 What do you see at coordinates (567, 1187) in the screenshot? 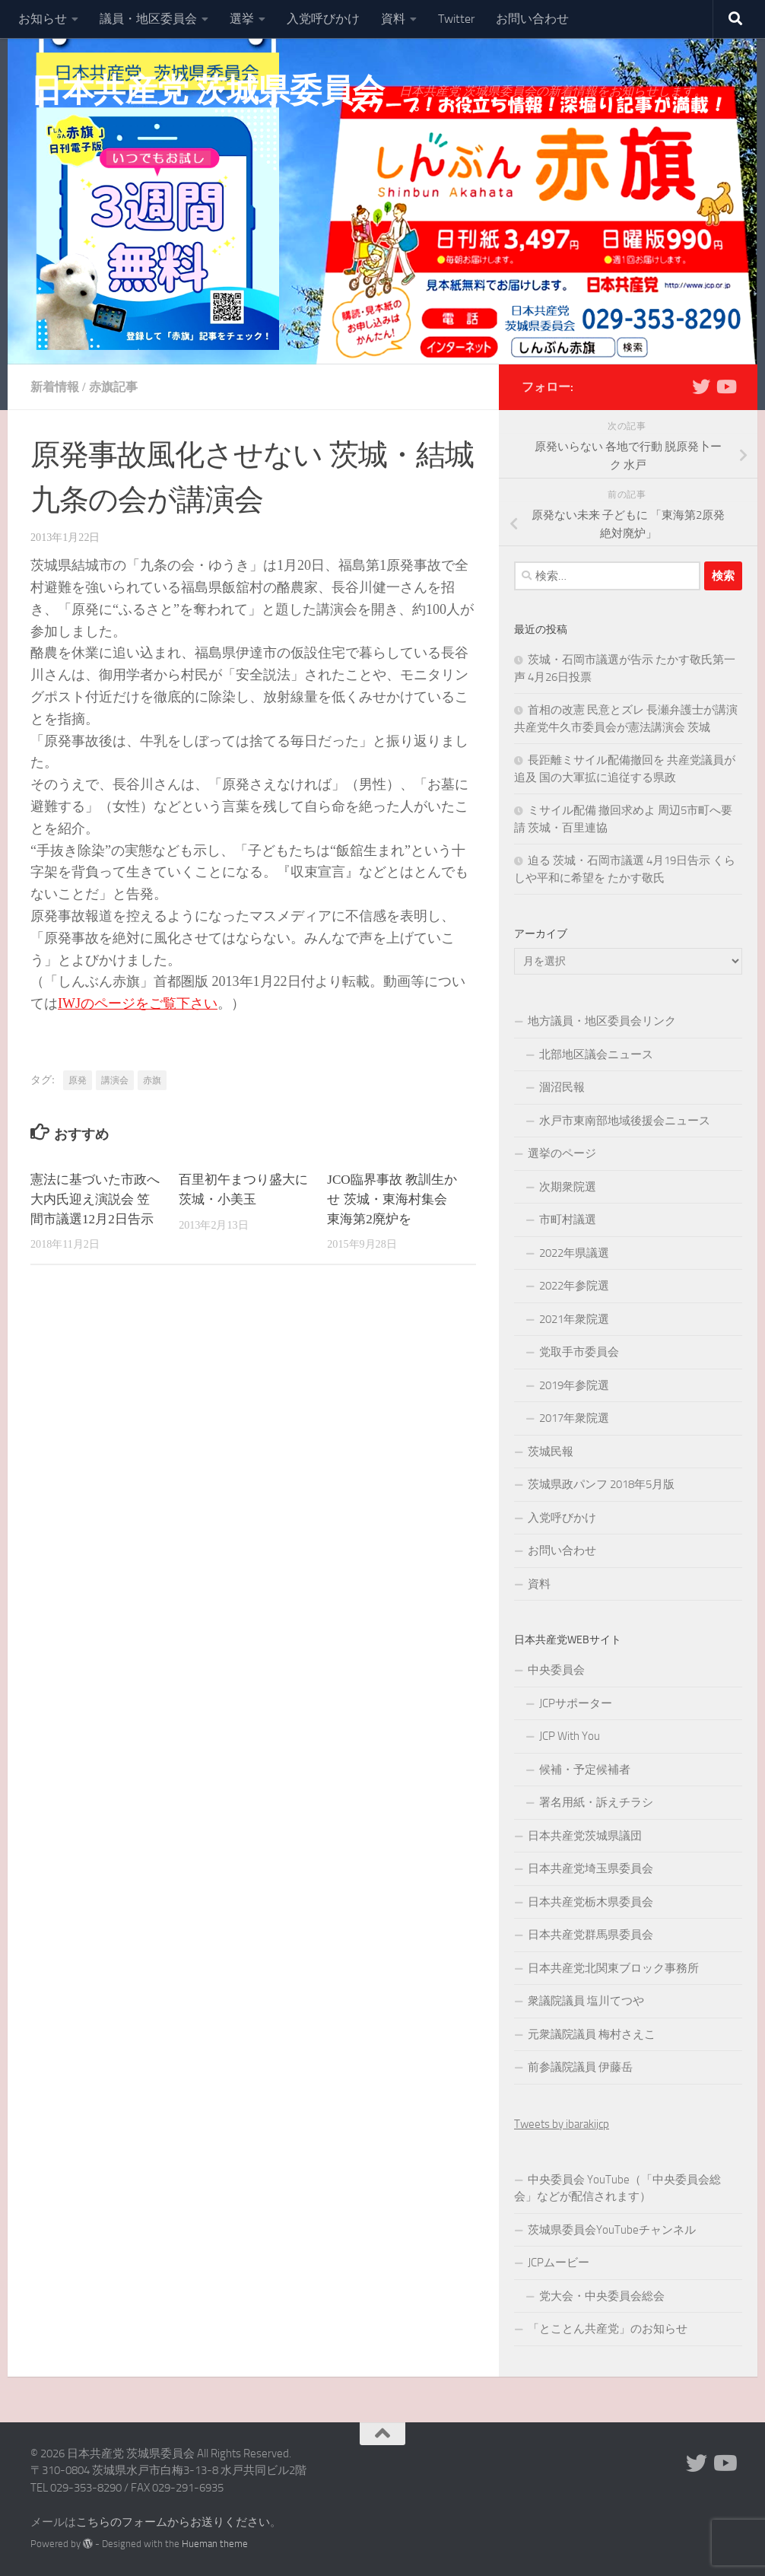
I see `次期衆院選` at bounding box center [567, 1187].